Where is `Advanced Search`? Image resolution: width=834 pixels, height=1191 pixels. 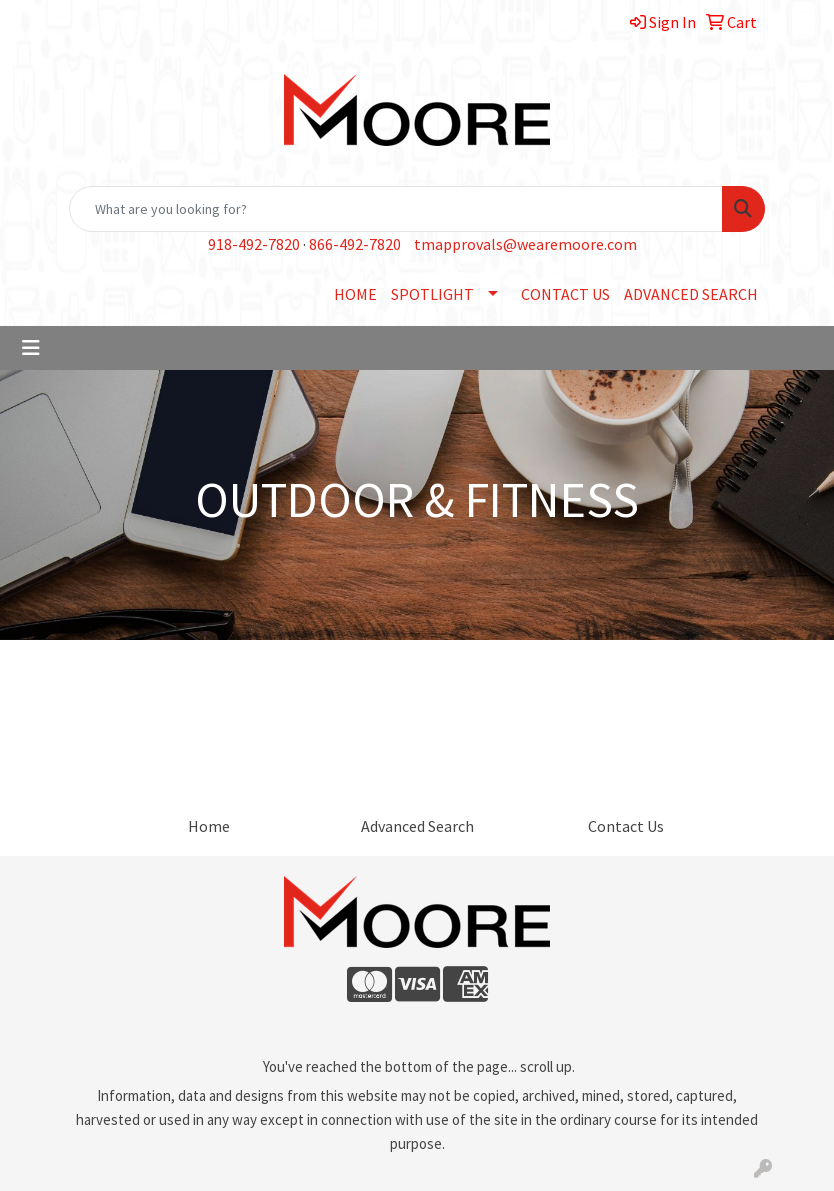 Advanced Search is located at coordinates (417, 826).